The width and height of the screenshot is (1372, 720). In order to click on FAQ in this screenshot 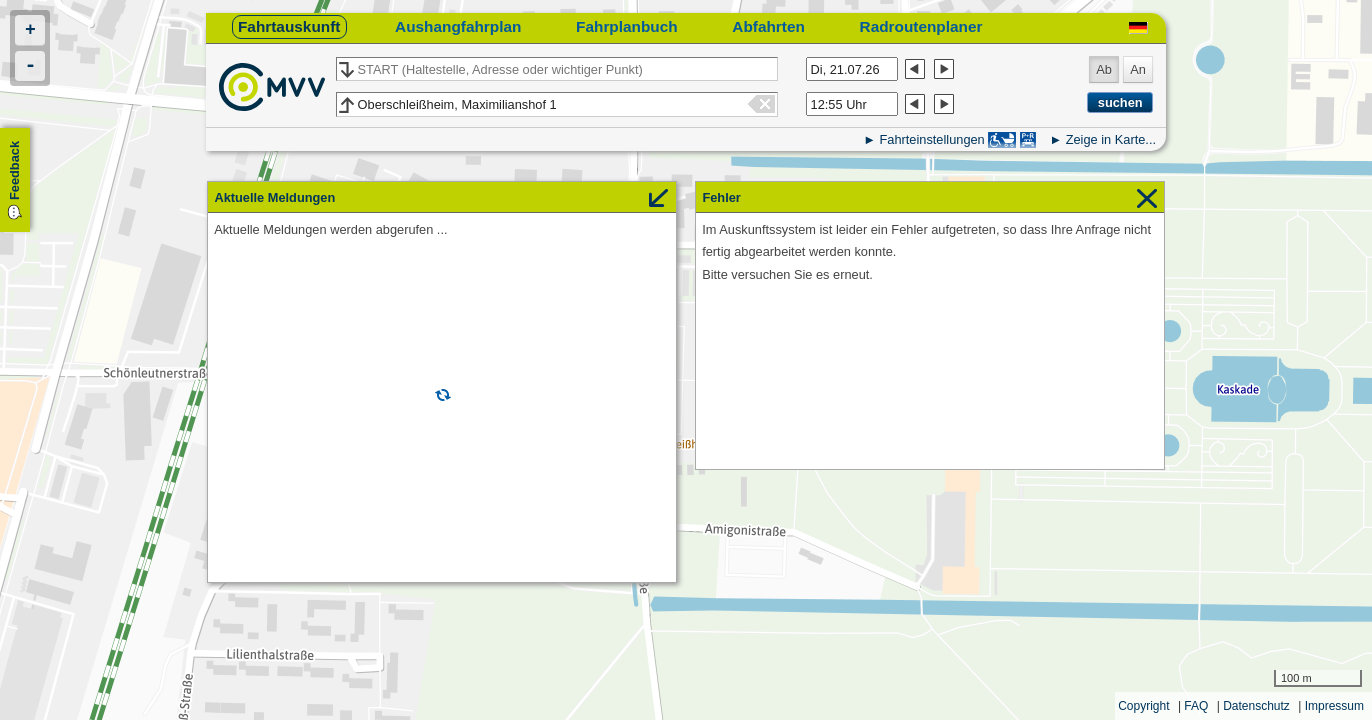, I will do `click(1196, 706)`.